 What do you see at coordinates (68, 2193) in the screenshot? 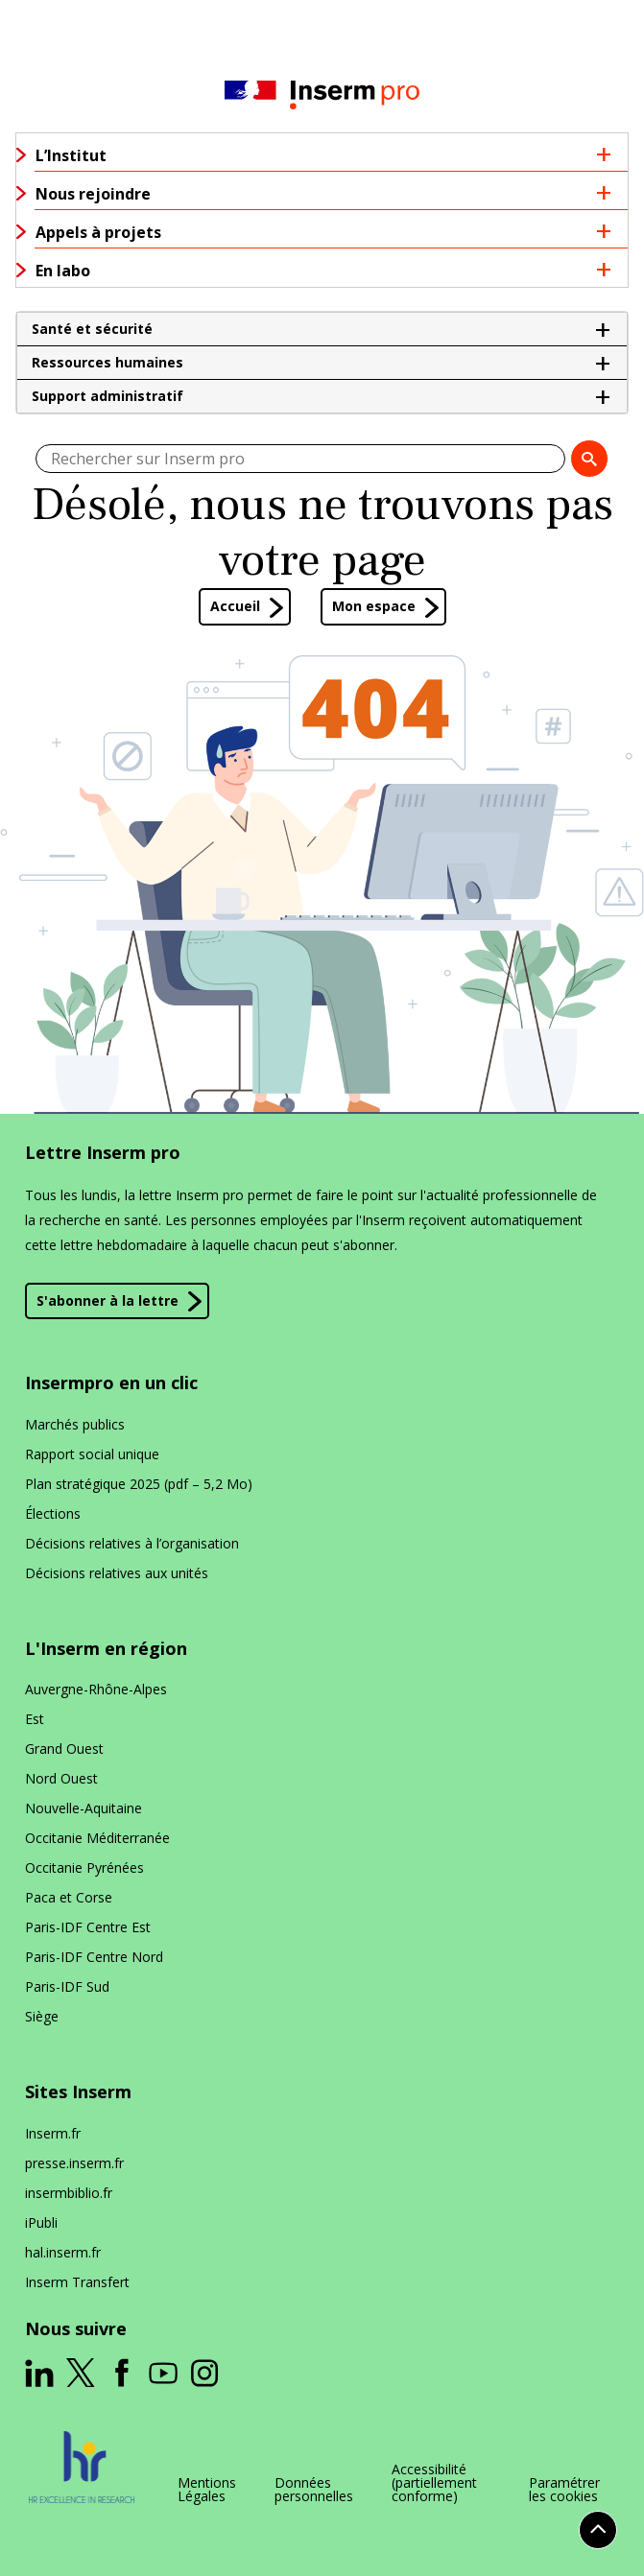
I see `insermbiblio​.fr` at bounding box center [68, 2193].